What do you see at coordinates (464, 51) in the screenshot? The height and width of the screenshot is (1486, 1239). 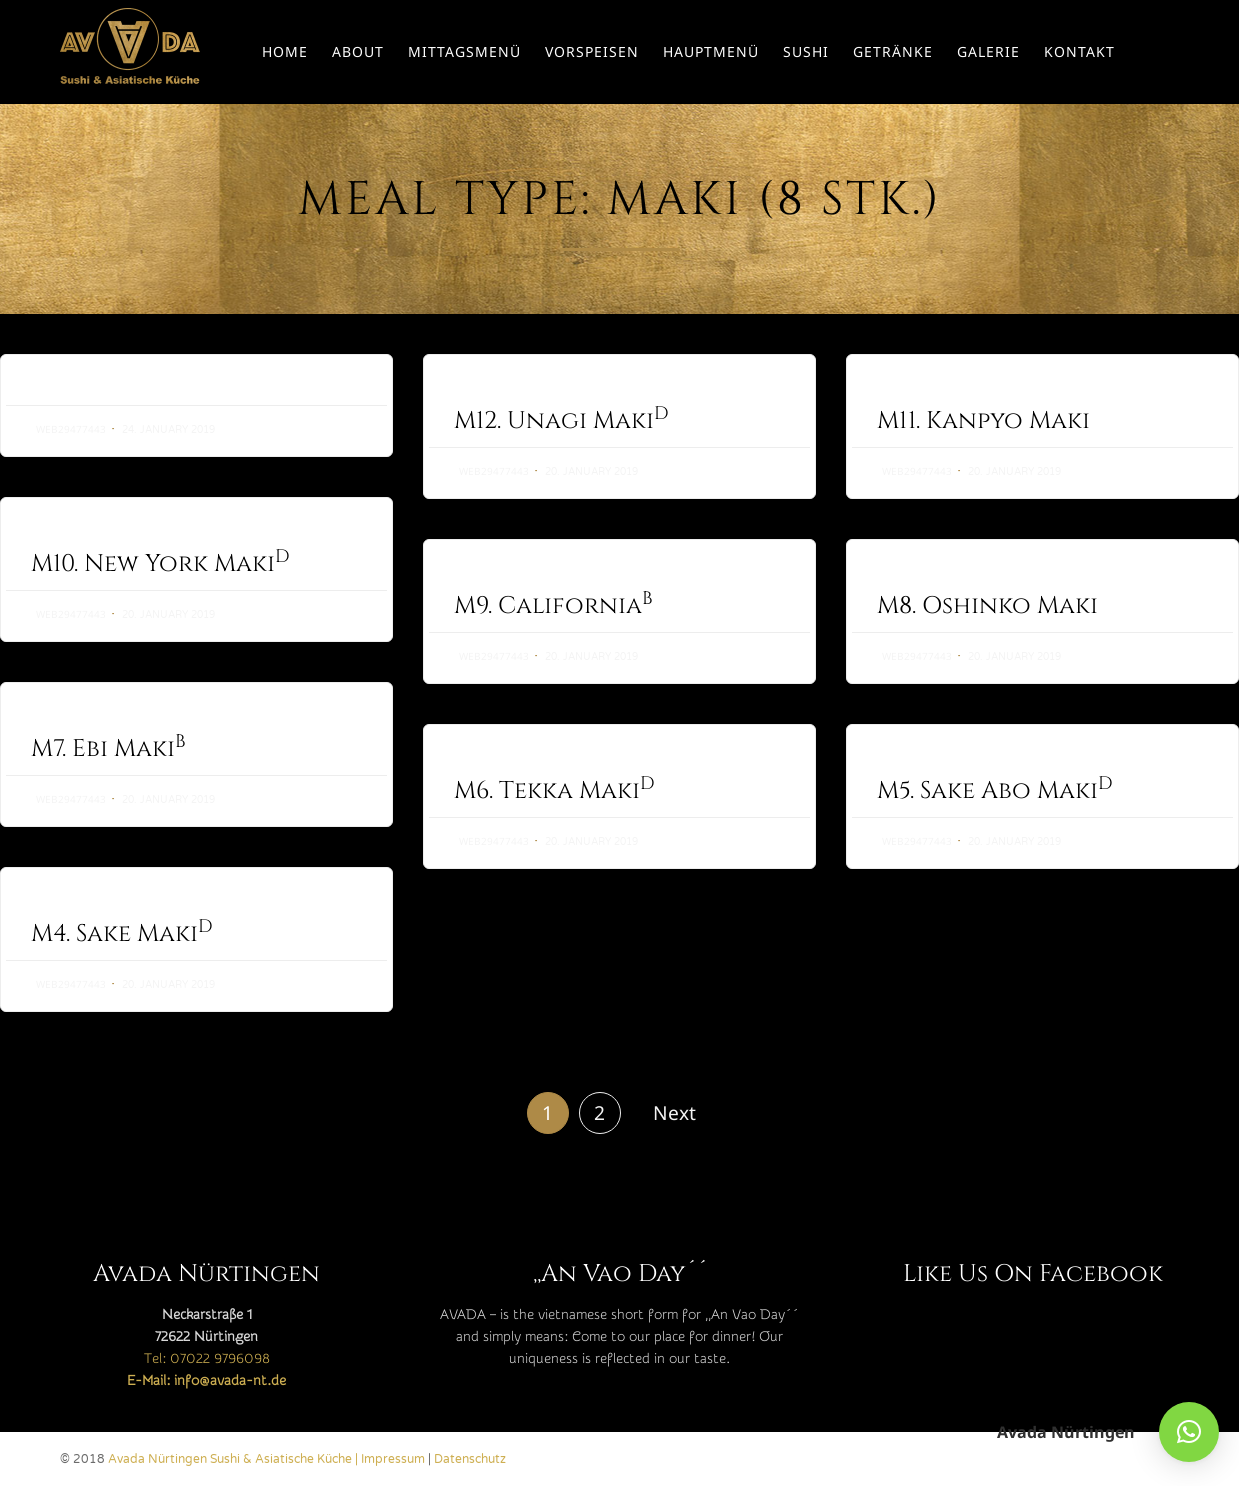 I see `Mittagsmenü` at bounding box center [464, 51].